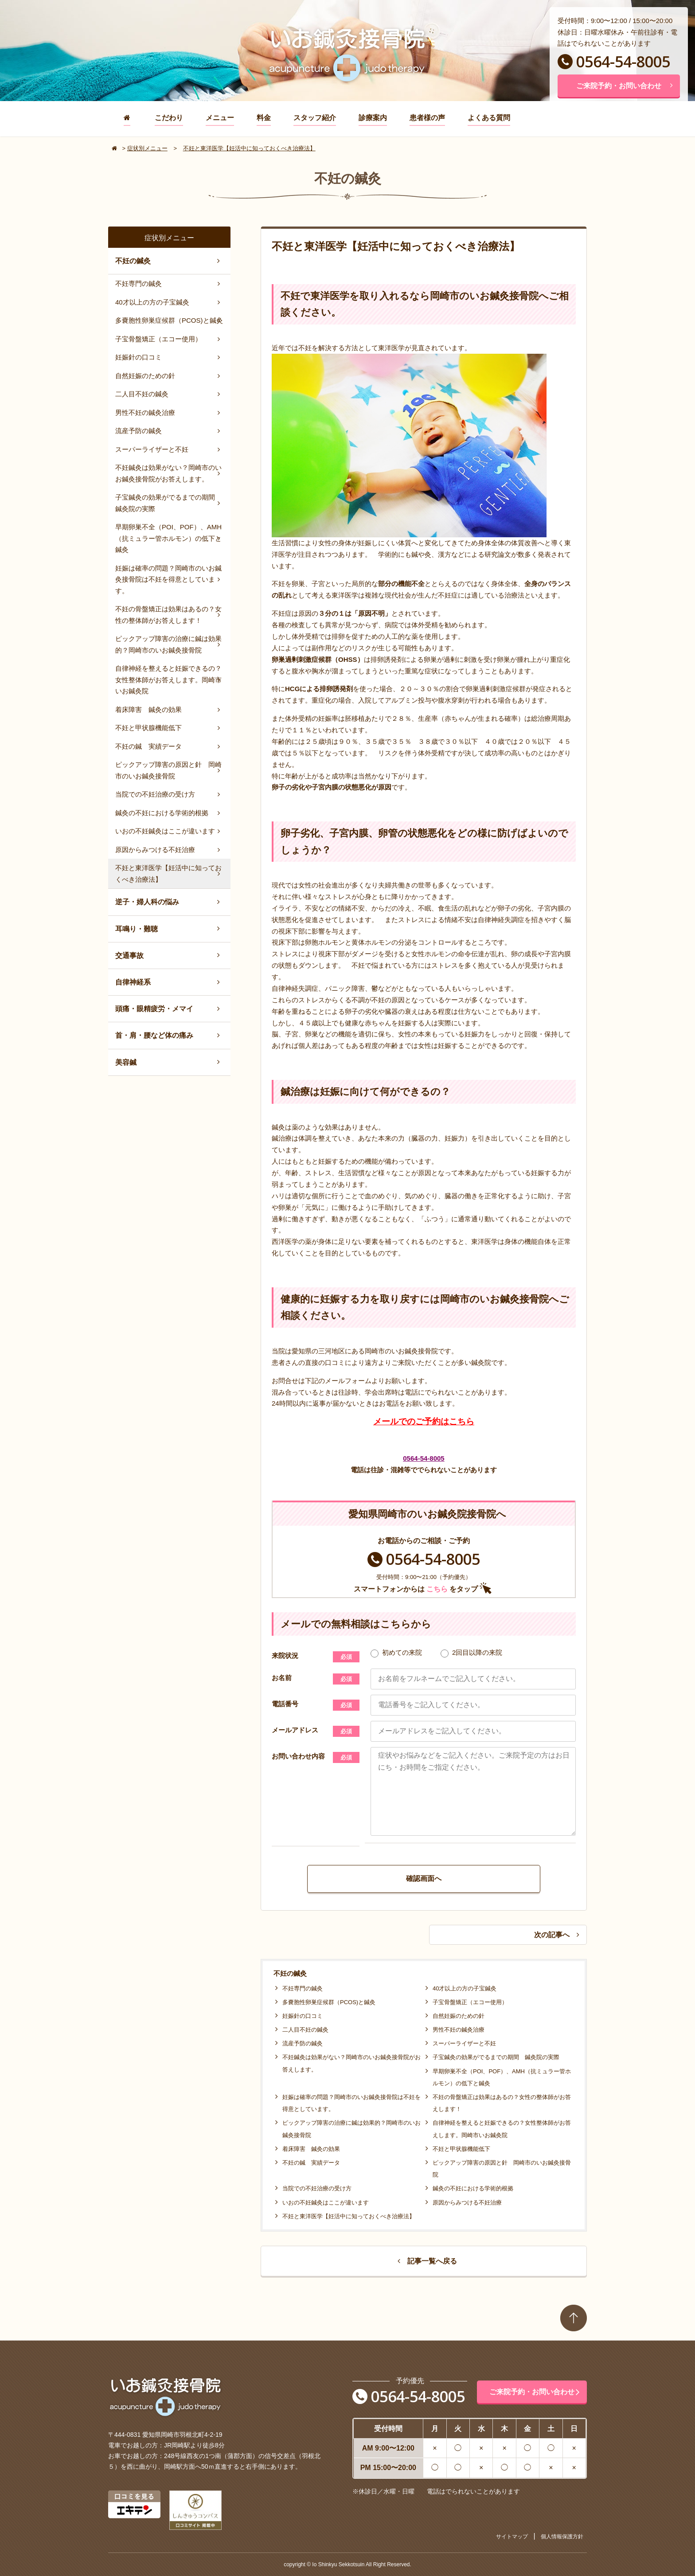 The height and width of the screenshot is (2576, 695). I want to click on 美容鍼, so click(126, 1062).